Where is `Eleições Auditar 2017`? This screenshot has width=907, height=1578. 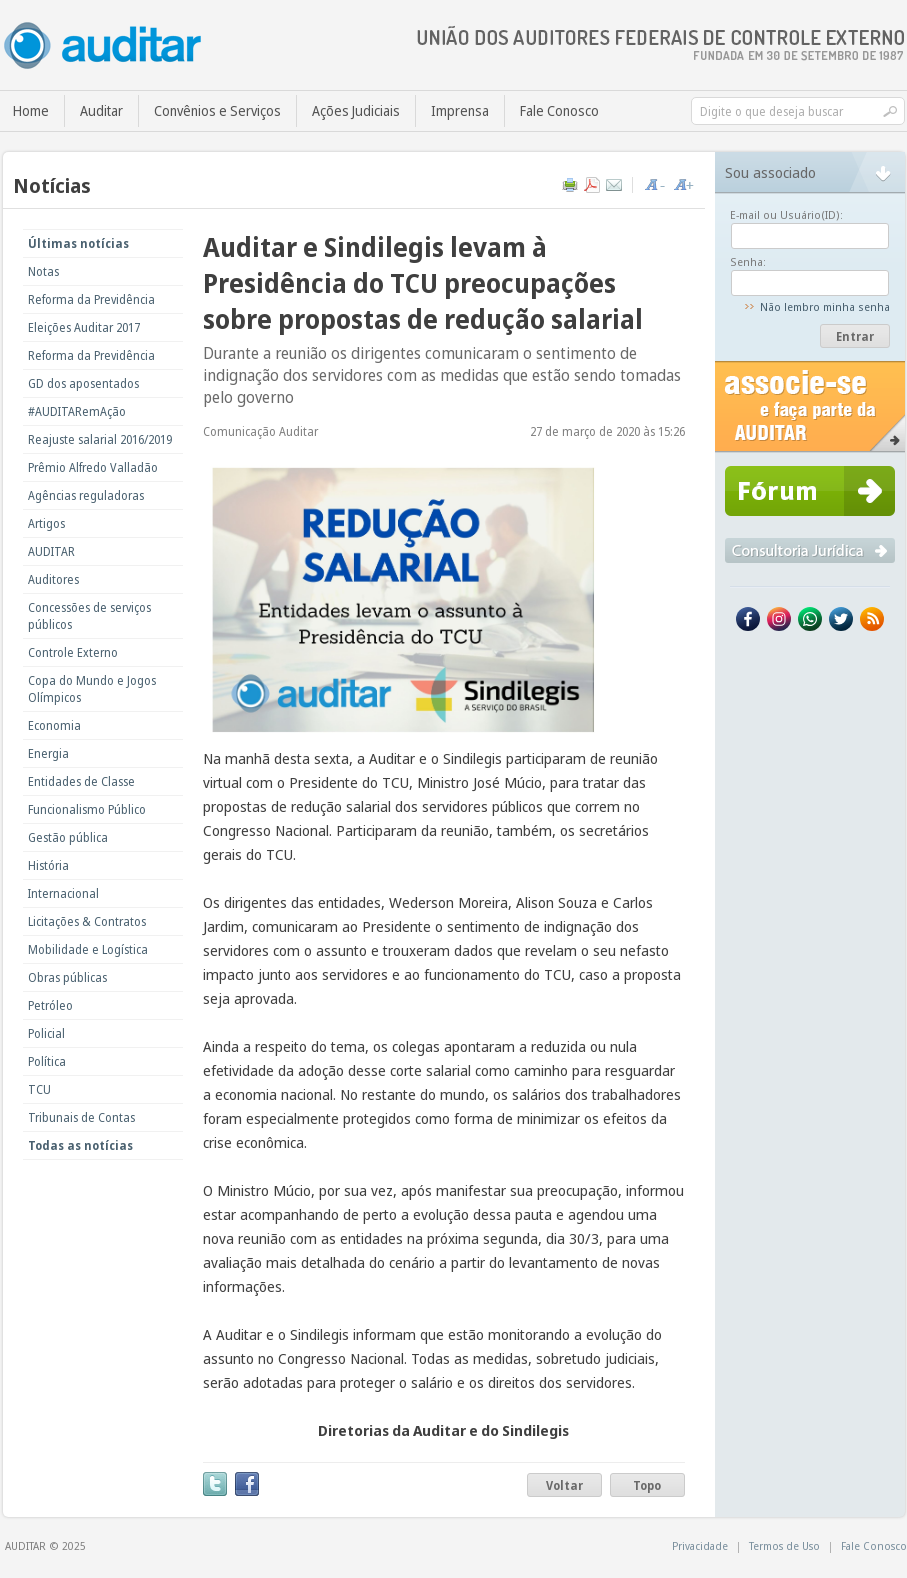 Eleições Auditar 2017 is located at coordinates (84, 327).